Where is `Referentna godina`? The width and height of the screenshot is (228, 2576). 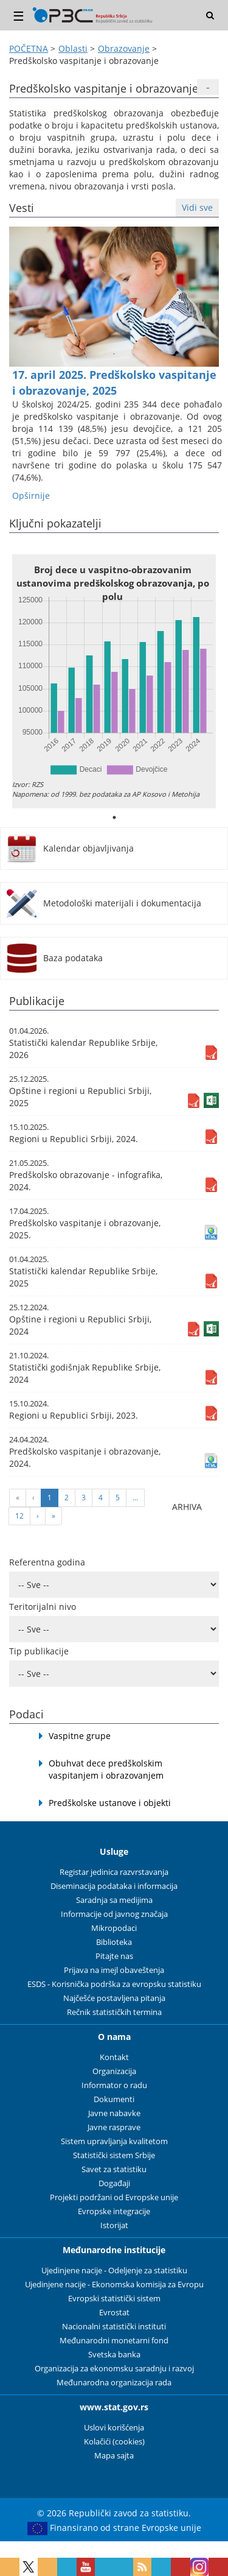 Referentna godina is located at coordinates (47, 1562).